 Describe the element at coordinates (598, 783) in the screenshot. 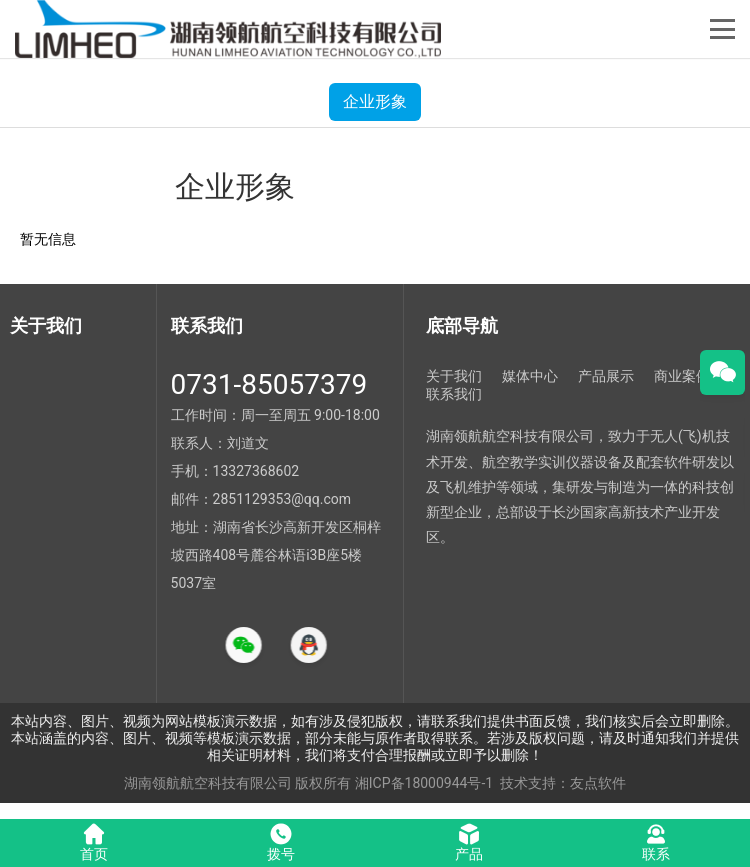

I see `友点软件` at that location.